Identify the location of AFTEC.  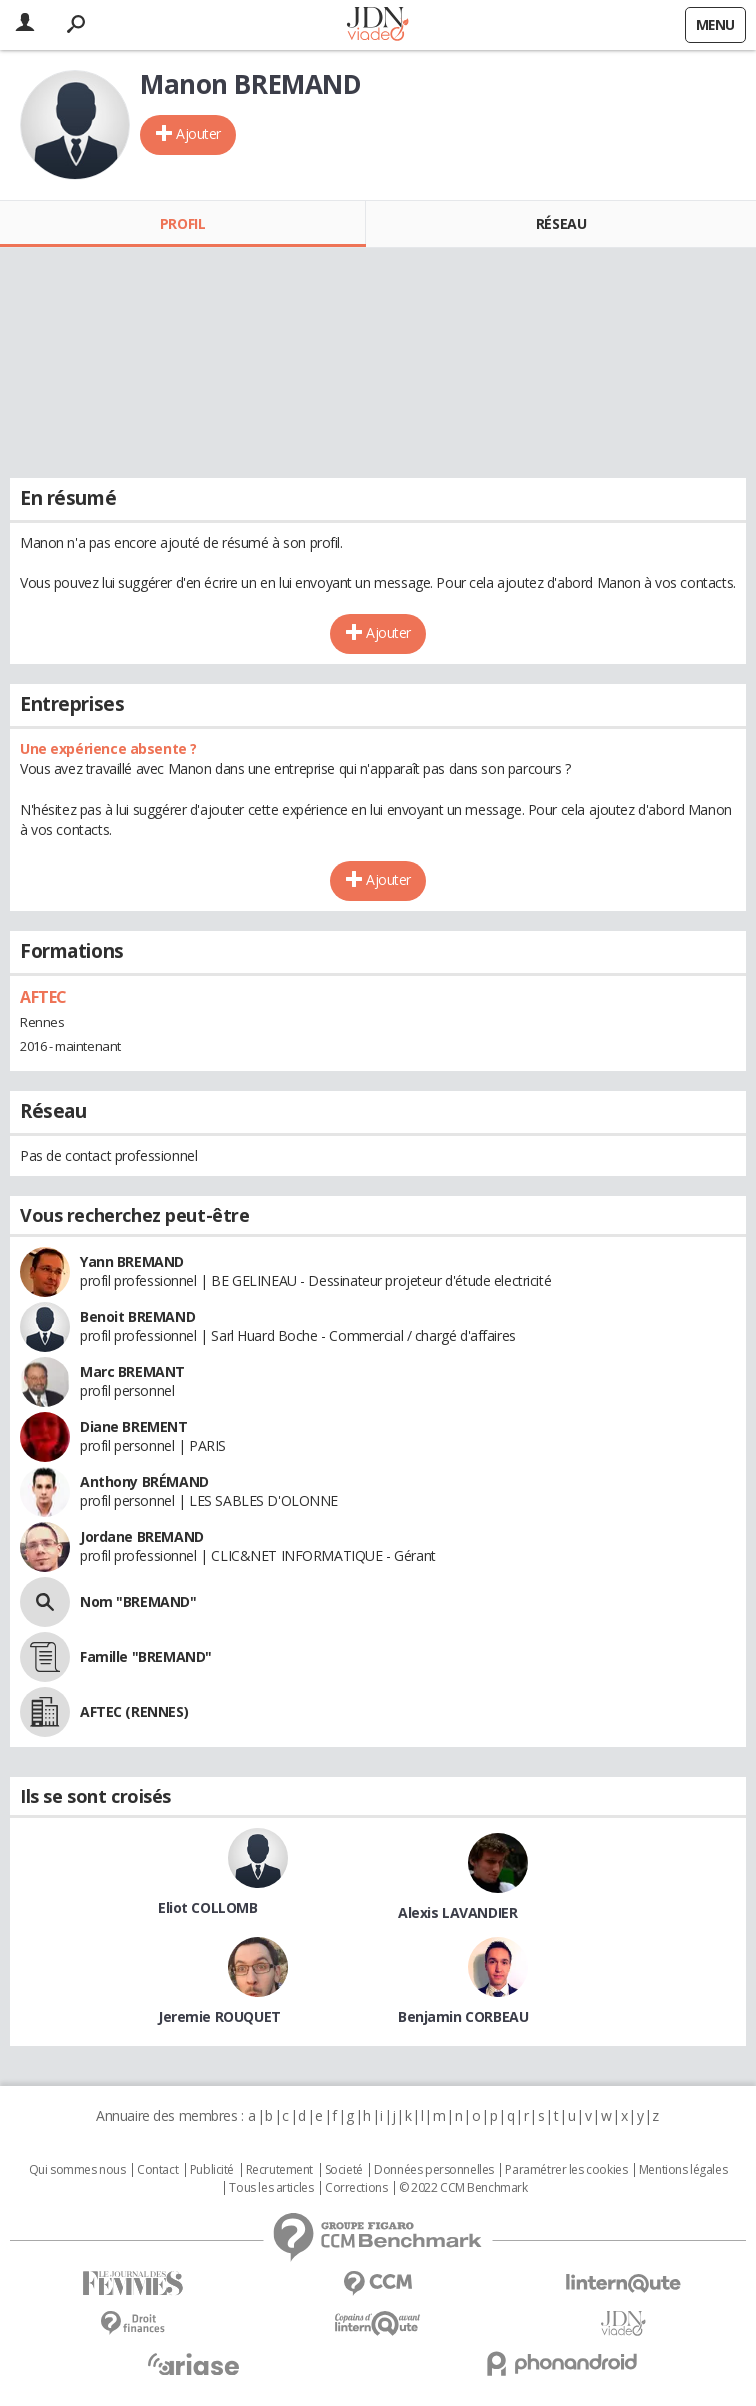
(43, 997).